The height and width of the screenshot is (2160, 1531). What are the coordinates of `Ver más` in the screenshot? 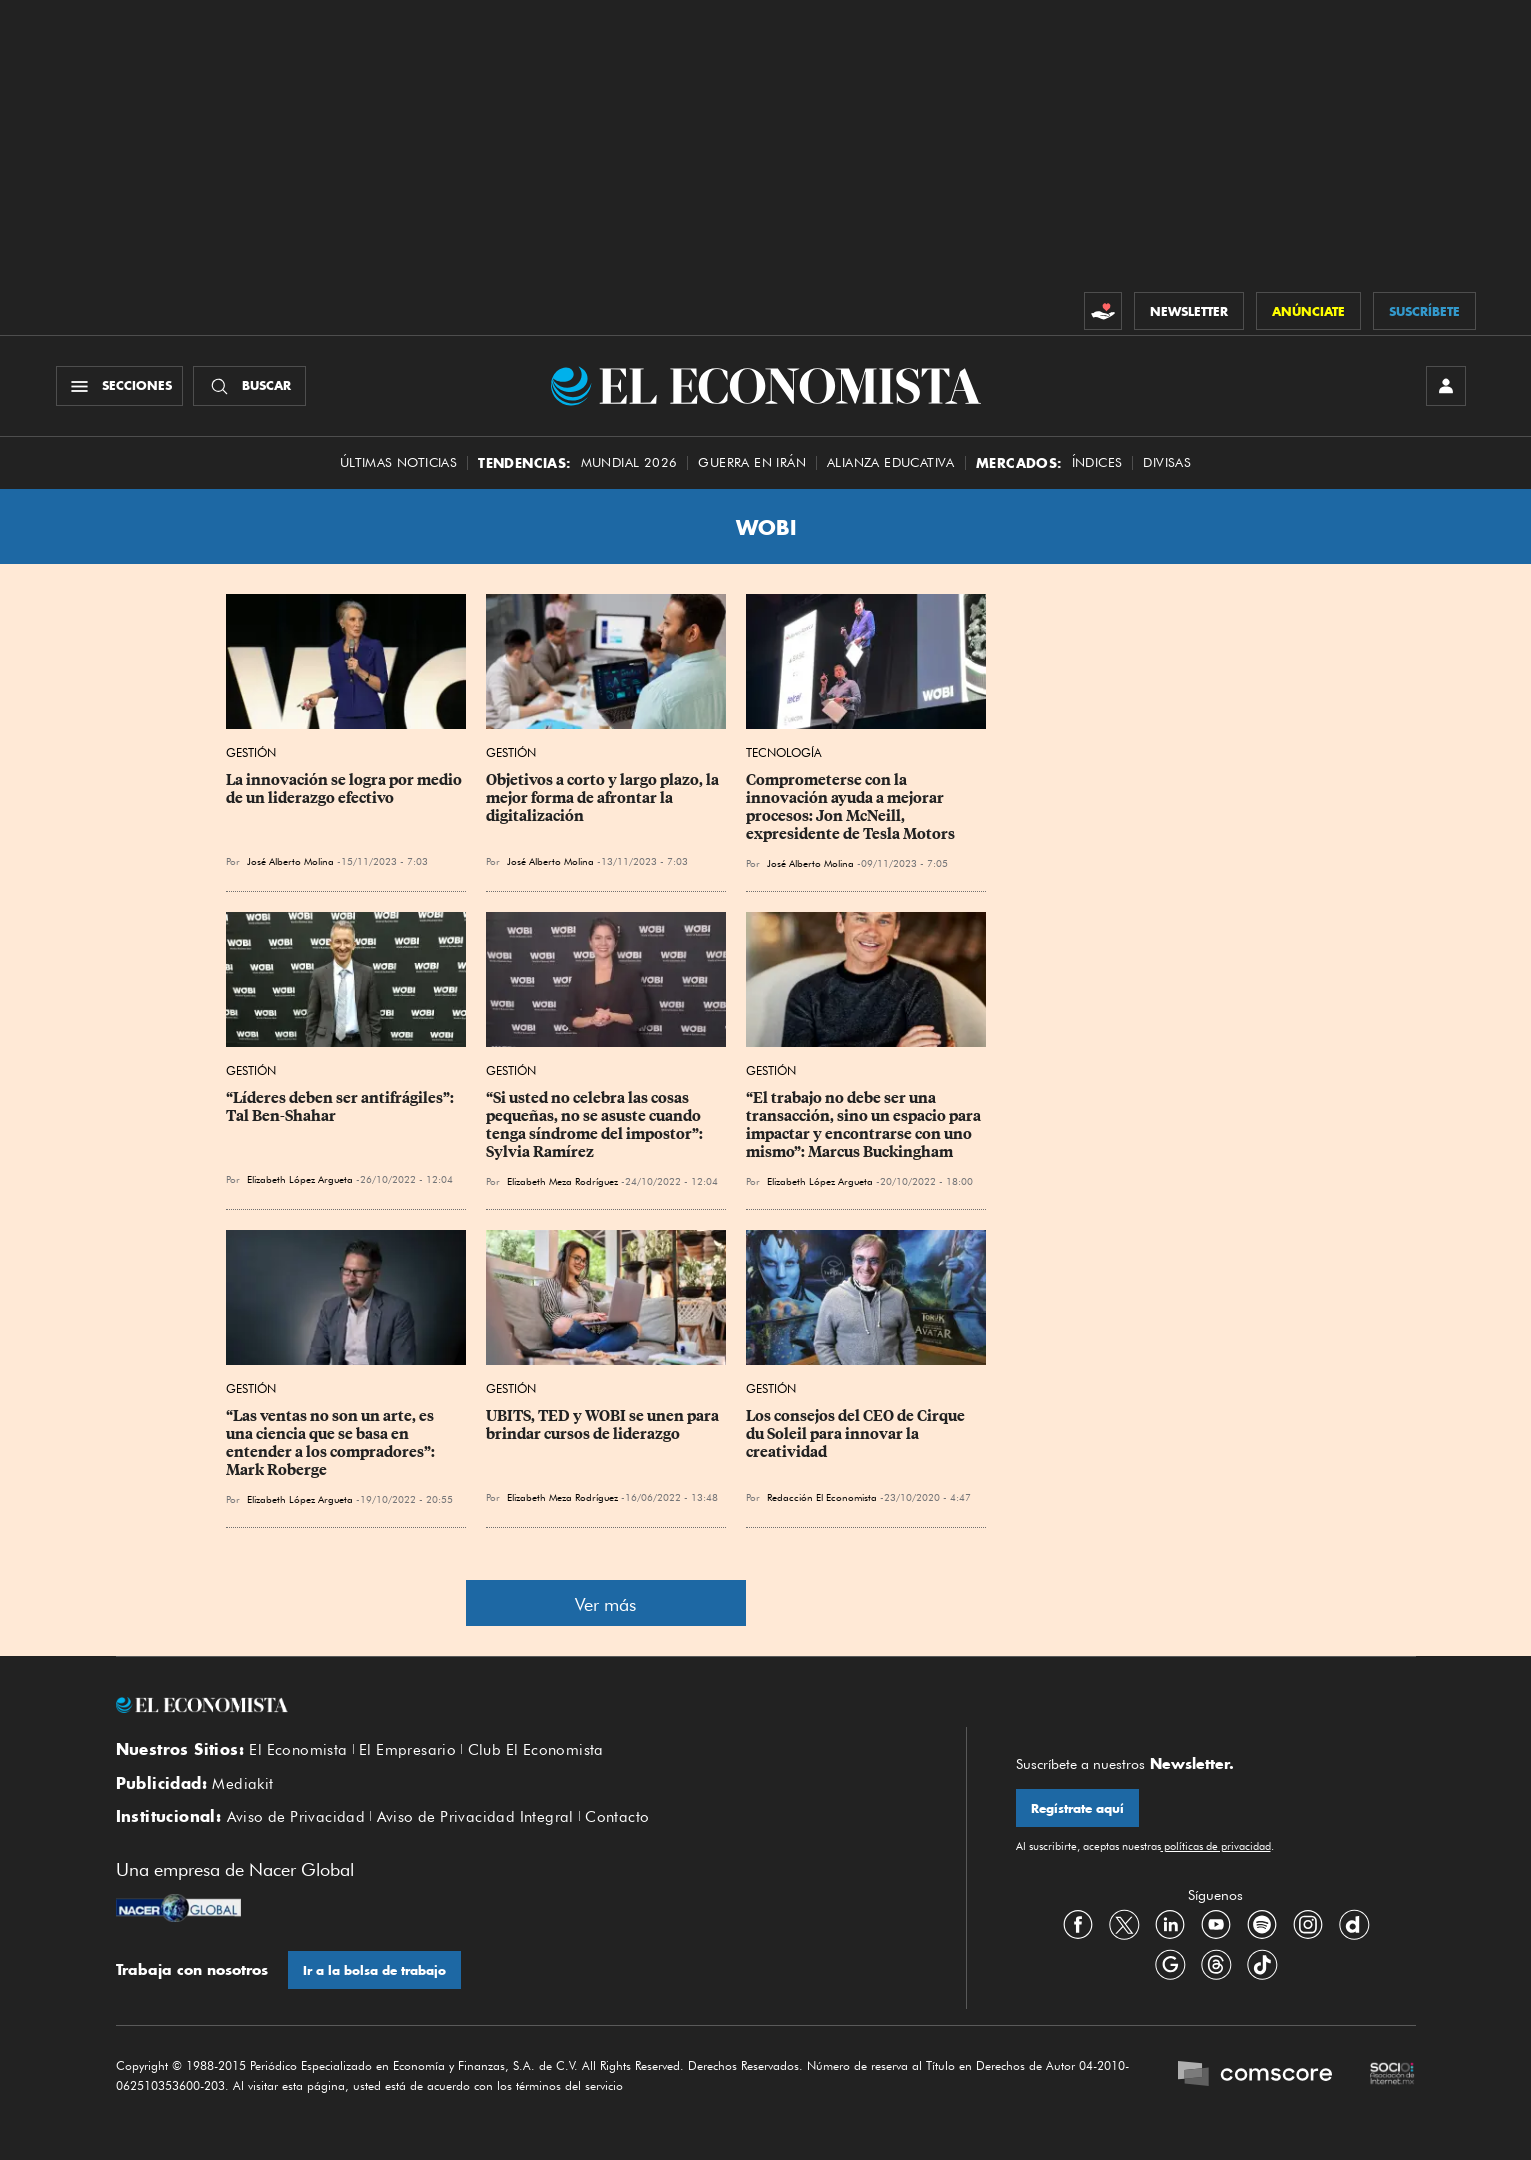 It's located at (605, 1604).